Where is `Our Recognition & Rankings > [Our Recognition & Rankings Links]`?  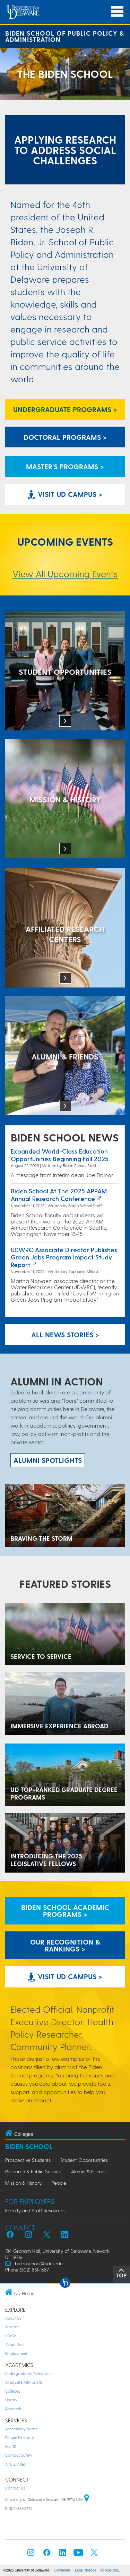
Our Recognition & Rankings > [Our Recognition & Rankings Links] is located at coordinates (65, 1945).